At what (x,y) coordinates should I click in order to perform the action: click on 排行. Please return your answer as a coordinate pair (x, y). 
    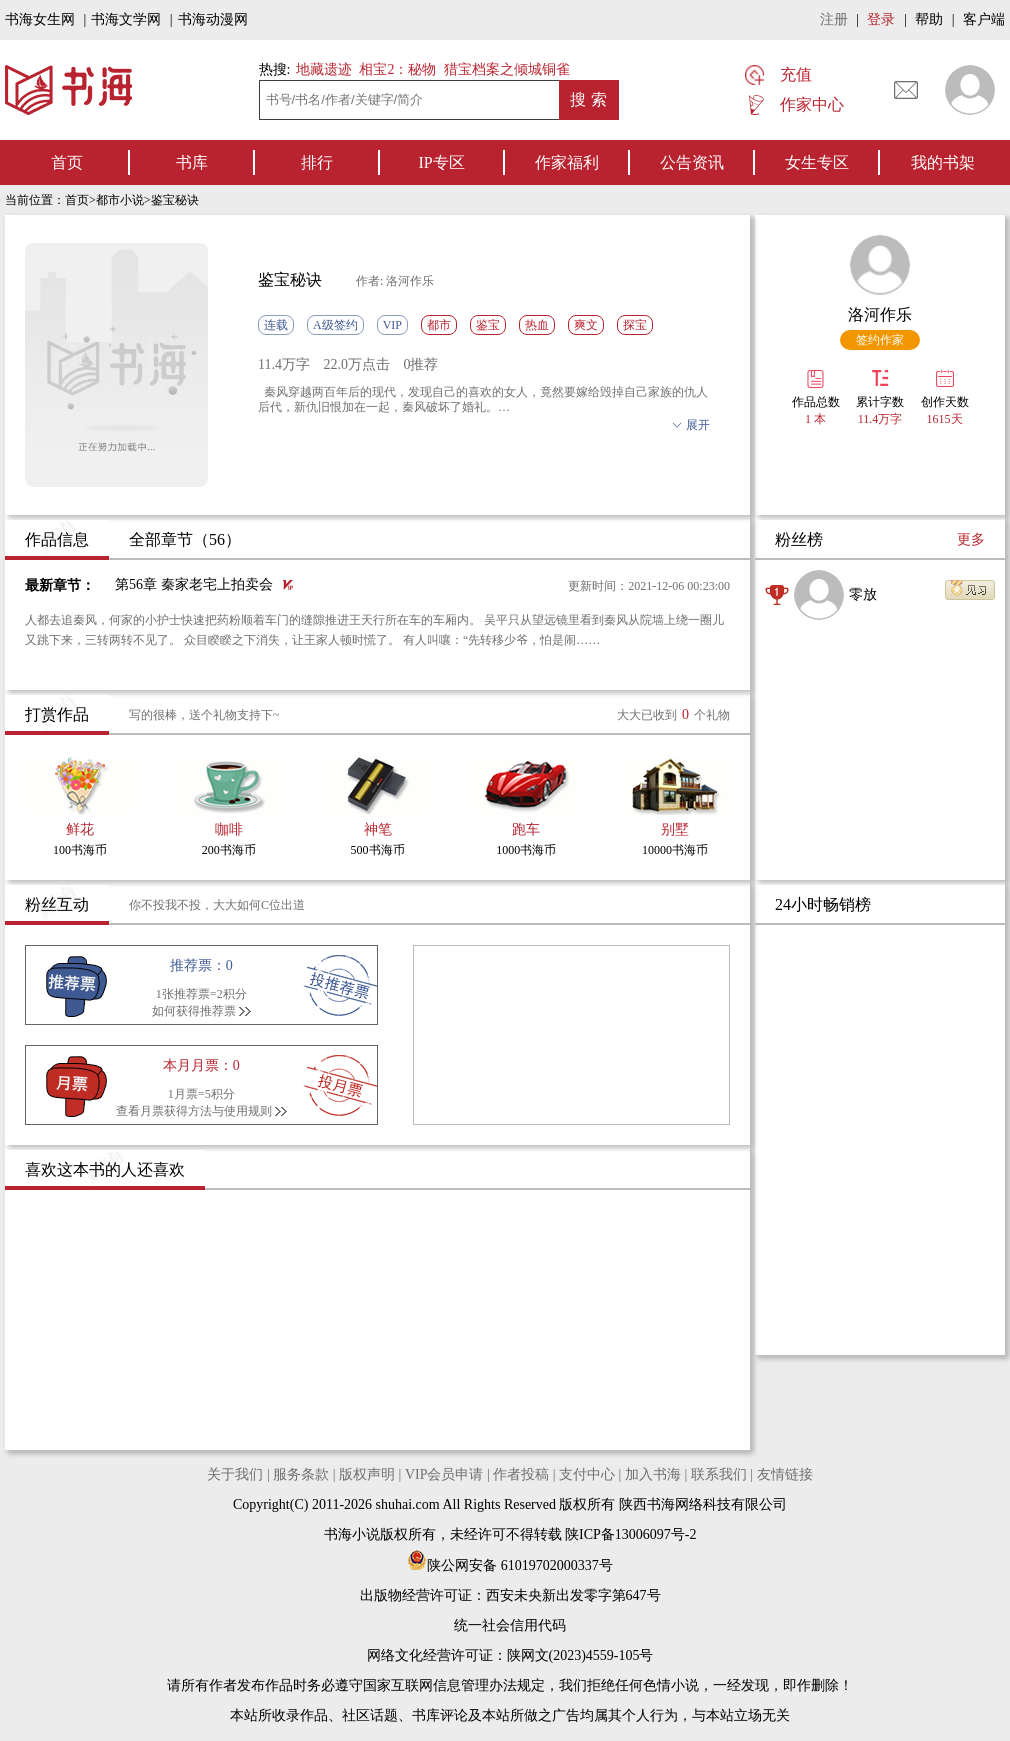
    Looking at the image, I should click on (317, 162).